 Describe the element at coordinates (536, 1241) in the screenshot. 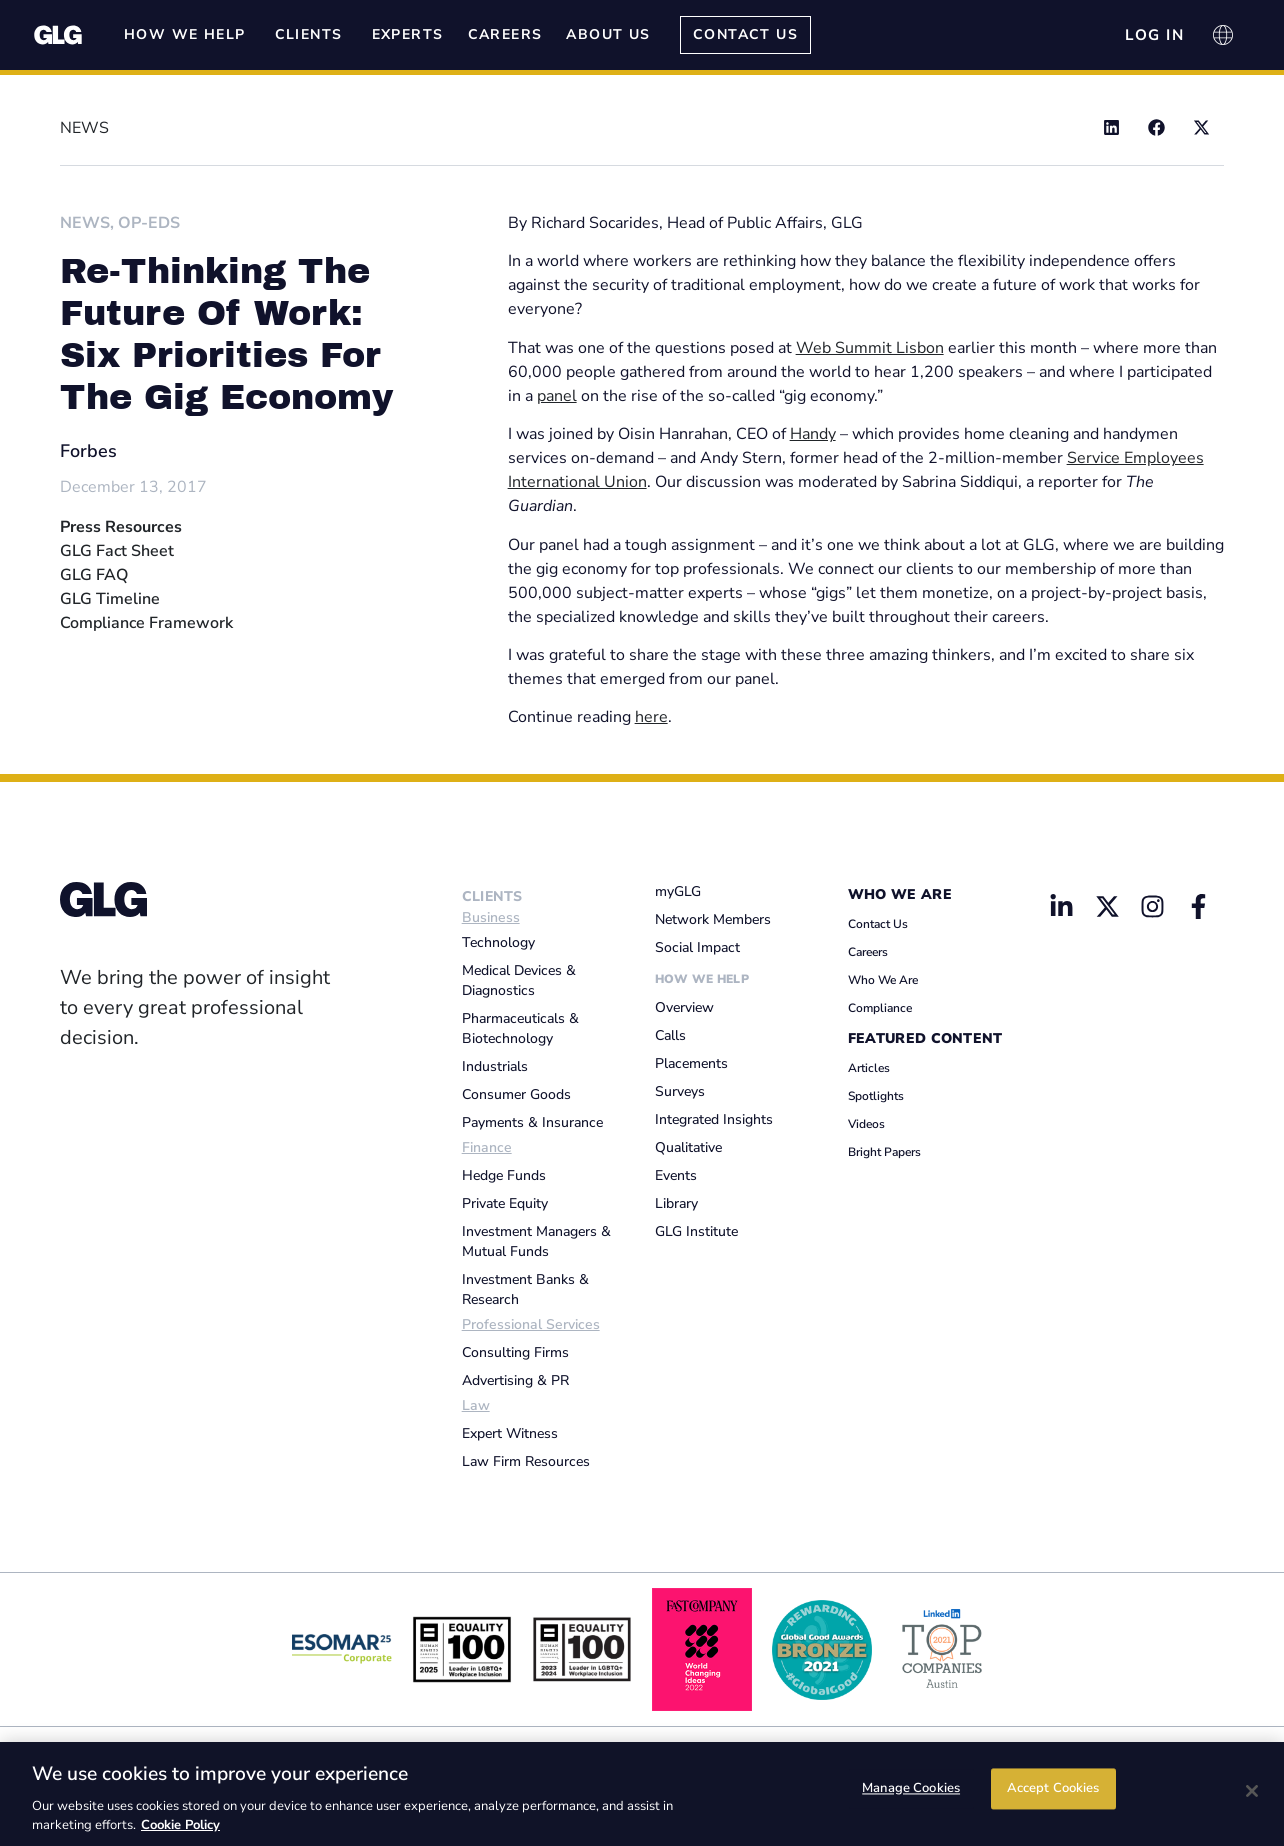

I see `Investment Managers & Mutual Funds` at that location.